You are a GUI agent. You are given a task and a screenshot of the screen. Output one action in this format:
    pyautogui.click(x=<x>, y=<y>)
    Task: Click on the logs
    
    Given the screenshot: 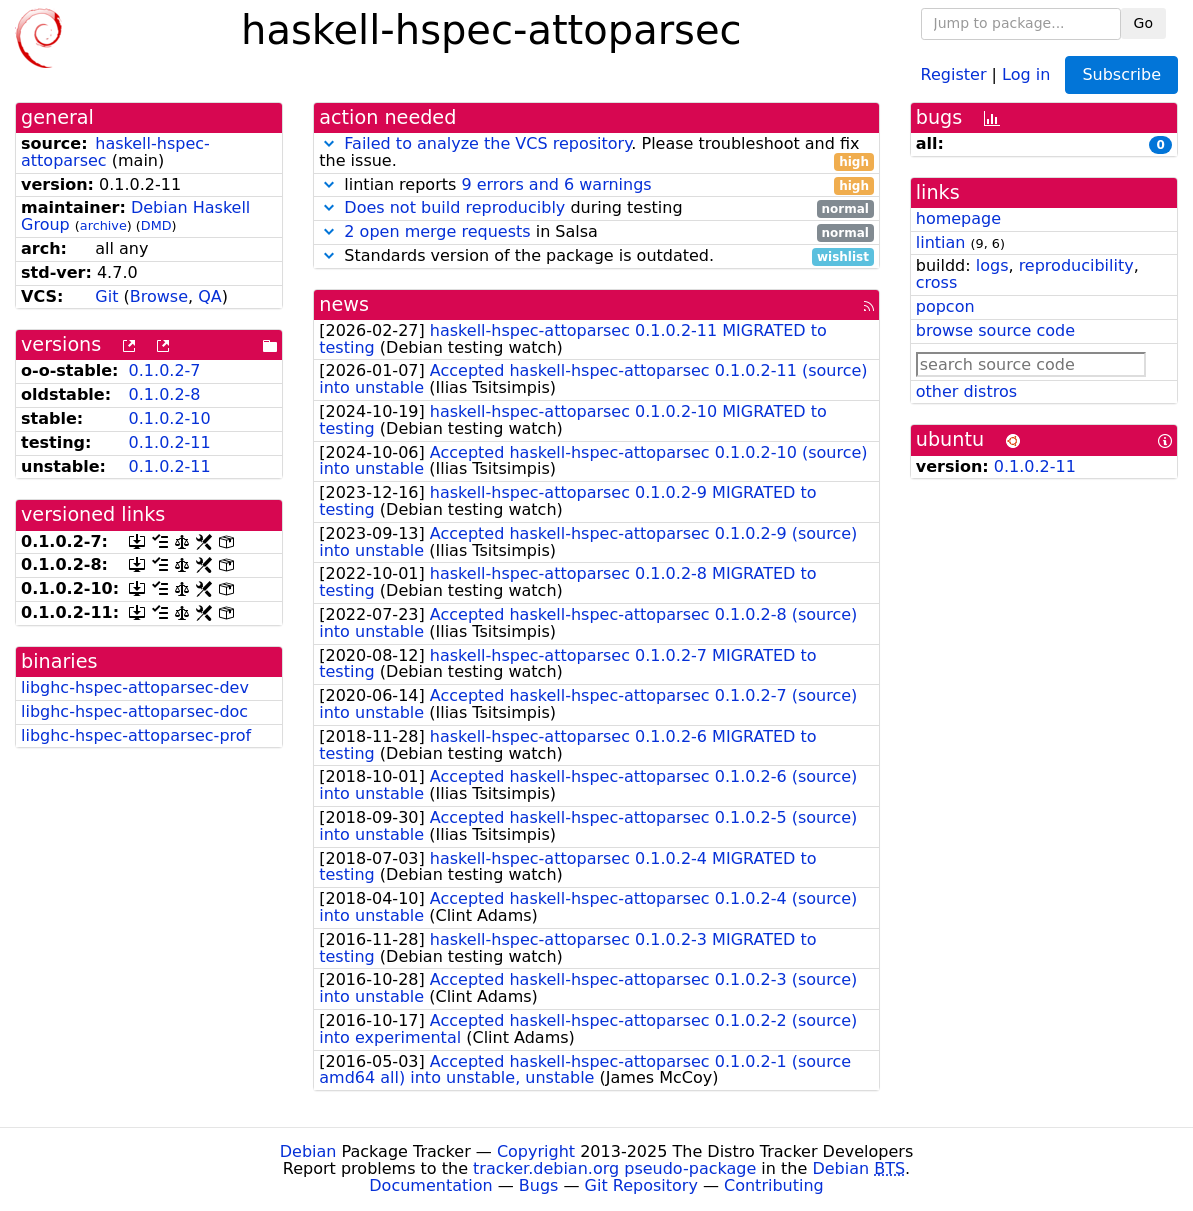 What is the action you would take?
    pyautogui.click(x=992, y=265)
    